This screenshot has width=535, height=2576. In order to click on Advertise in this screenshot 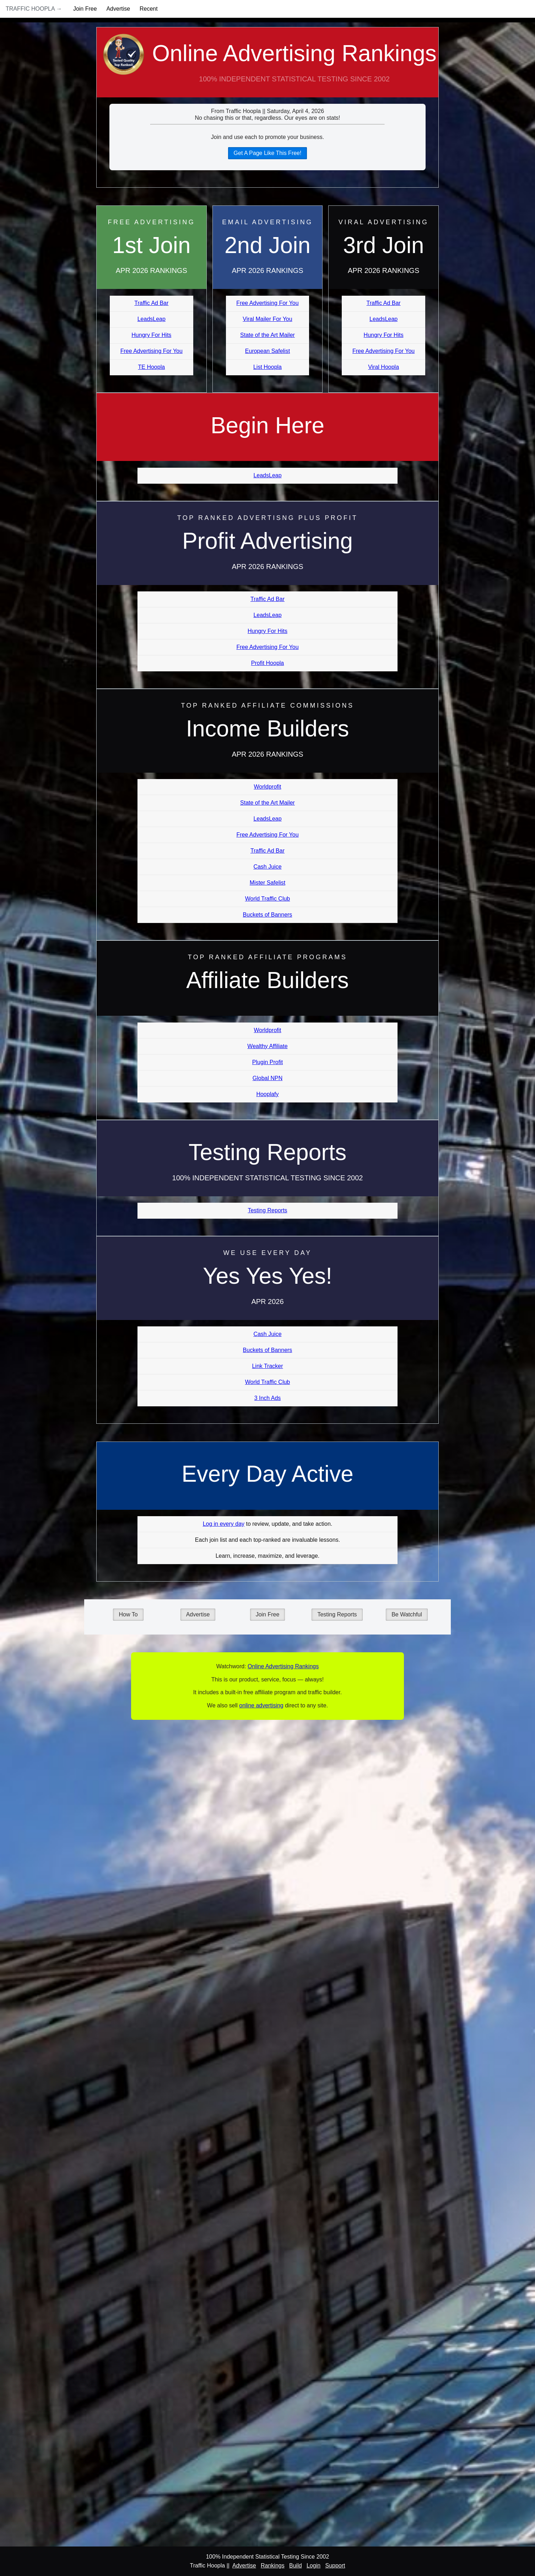, I will do `click(118, 9)`.